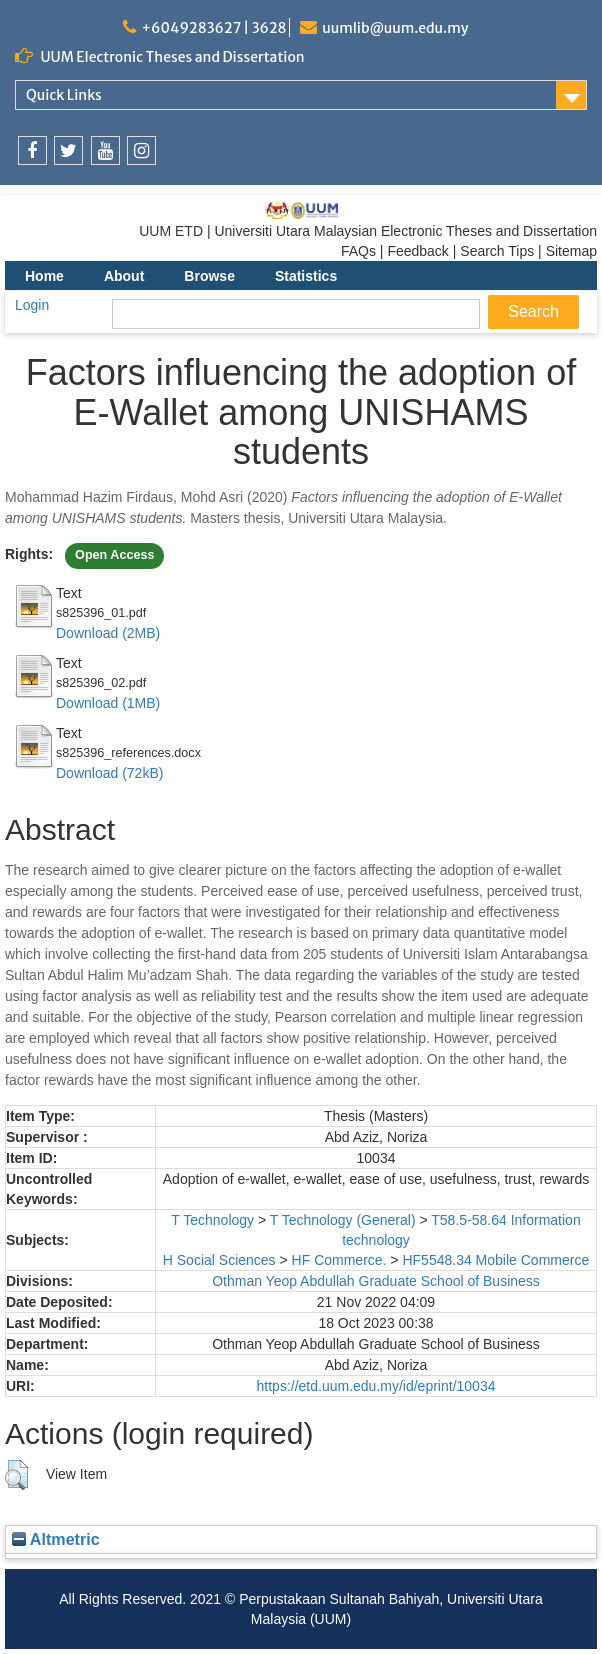 The height and width of the screenshot is (1654, 602). What do you see at coordinates (108, 703) in the screenshot?
I see `Download (1MB)` at bounding box center [108, 703].